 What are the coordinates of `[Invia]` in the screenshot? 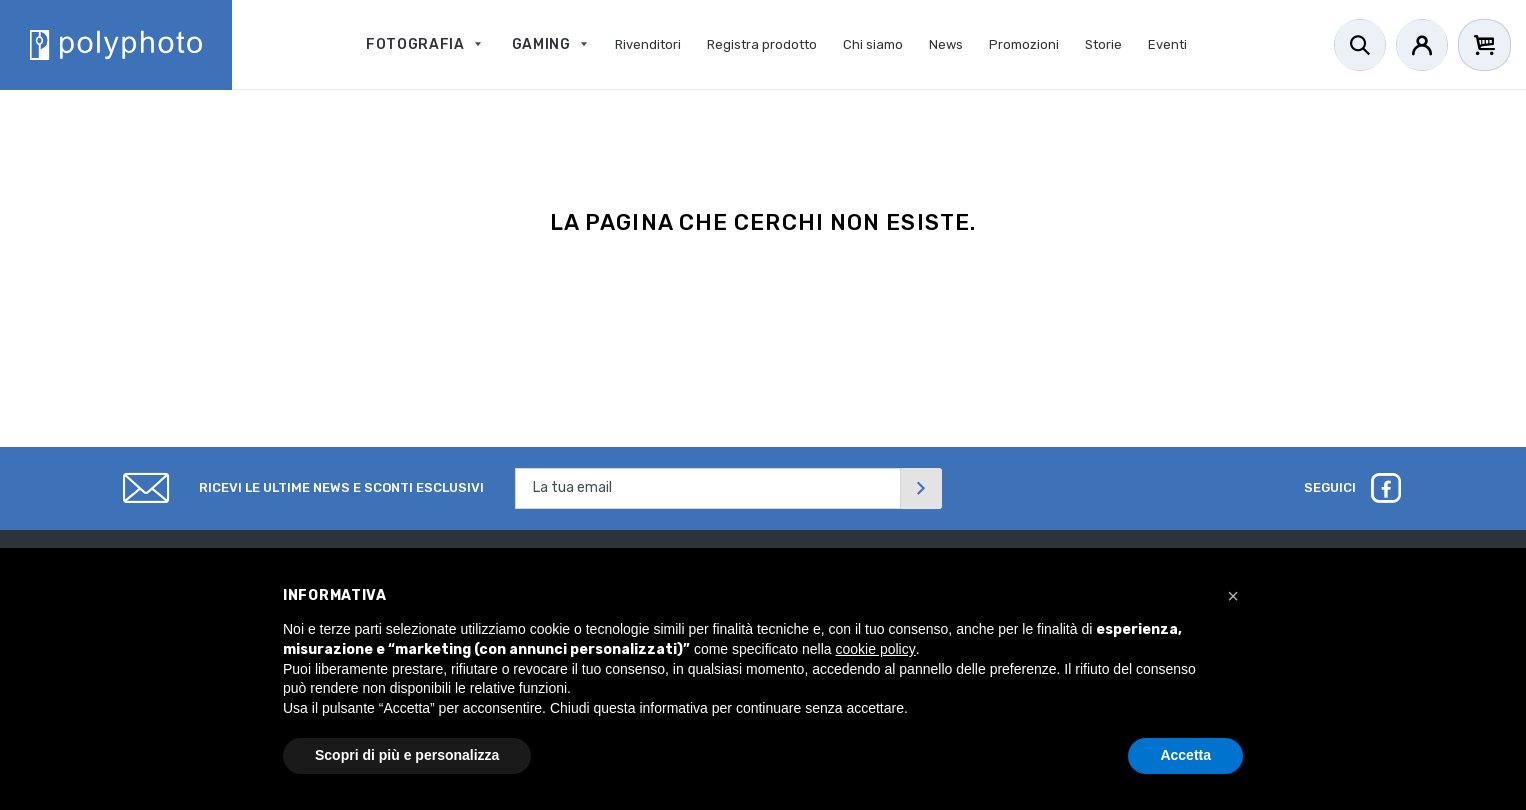 It's located at (921, 488).